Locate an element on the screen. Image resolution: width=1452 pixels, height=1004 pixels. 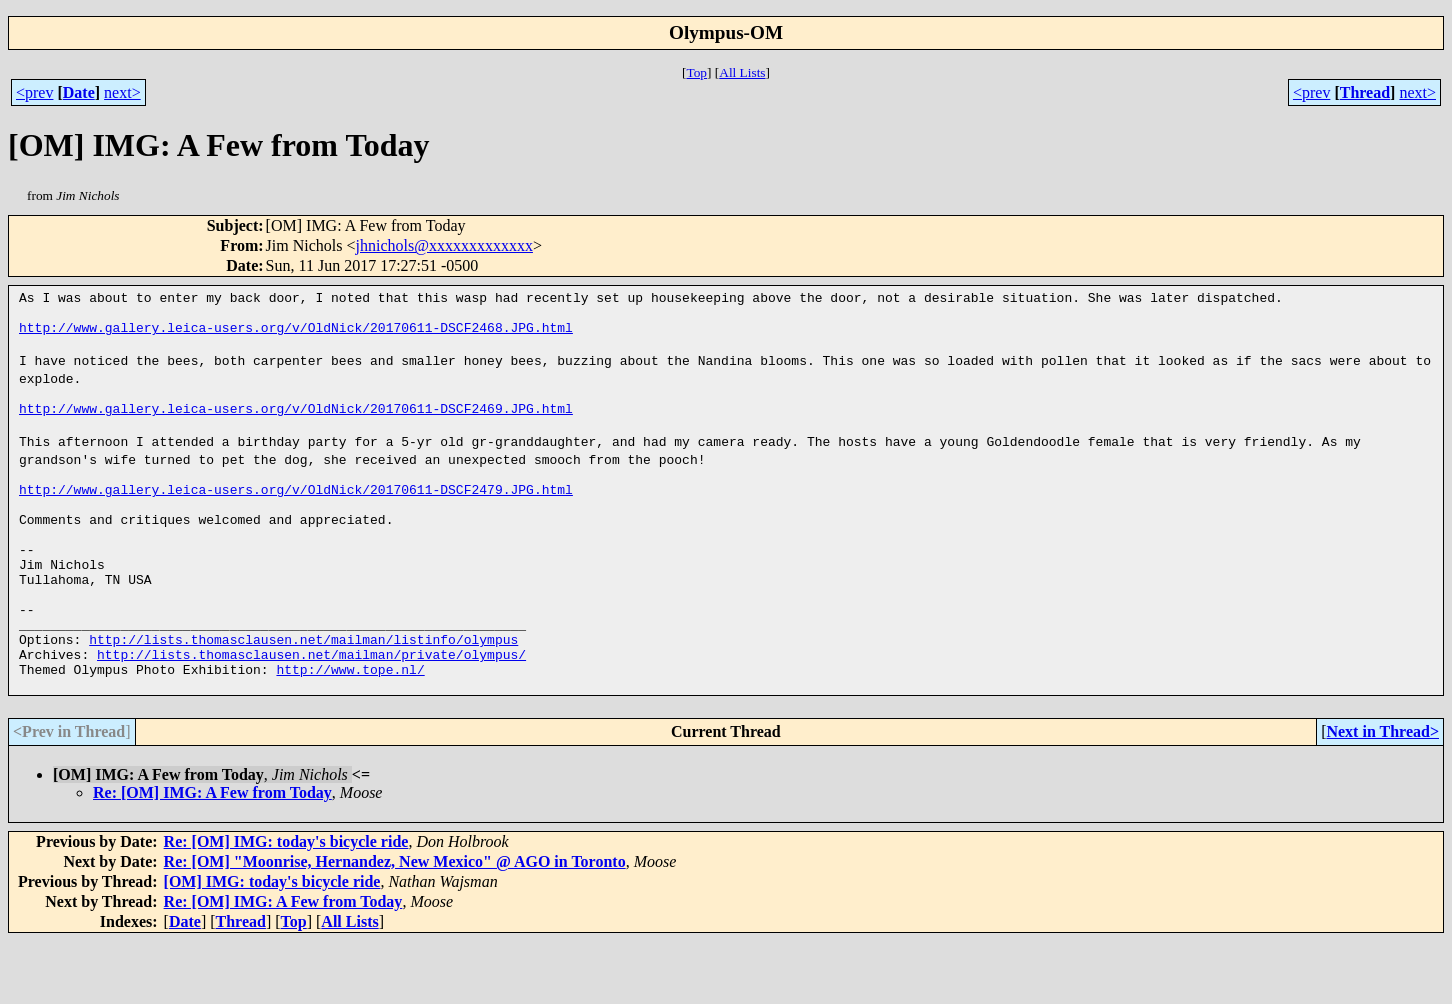
http://www.gallery.leica-users.org/v/OldNick/20170611-DSCF2479.JPG.html is located at coordinates (296, 513).